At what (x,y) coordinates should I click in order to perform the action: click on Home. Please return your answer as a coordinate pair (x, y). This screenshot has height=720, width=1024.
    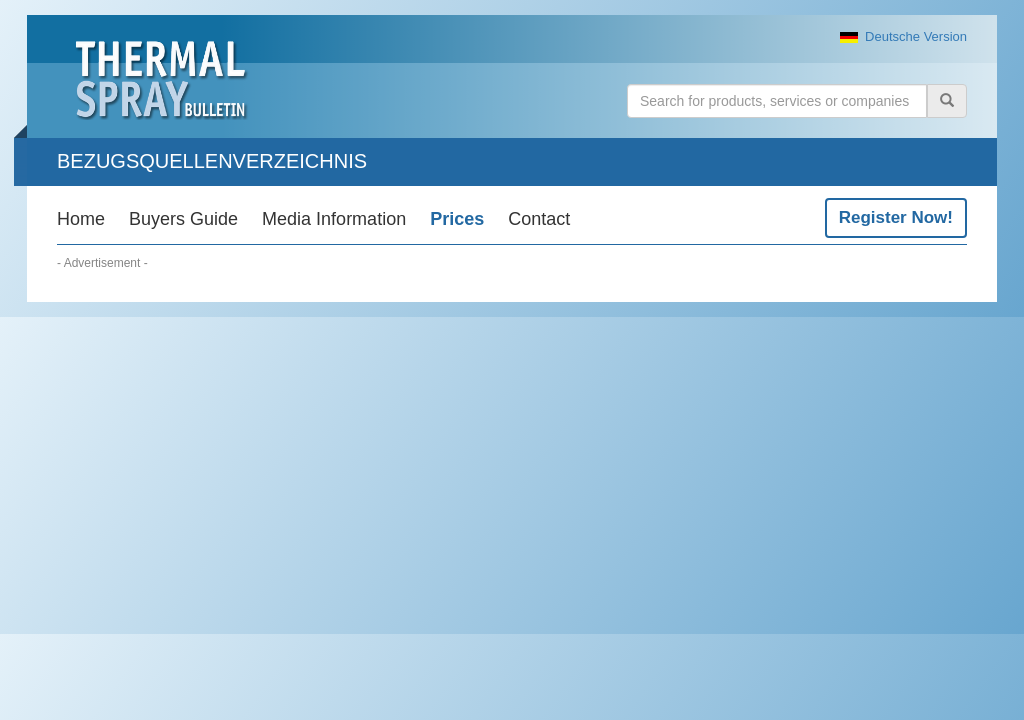
    Looking at the image, I should click on (81, 219).